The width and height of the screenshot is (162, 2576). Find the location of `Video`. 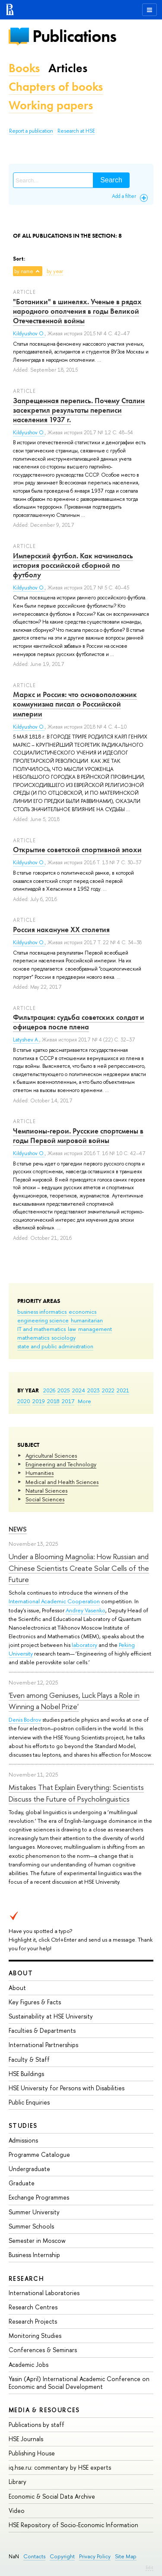

Video is located at coordinates (17, 2510).